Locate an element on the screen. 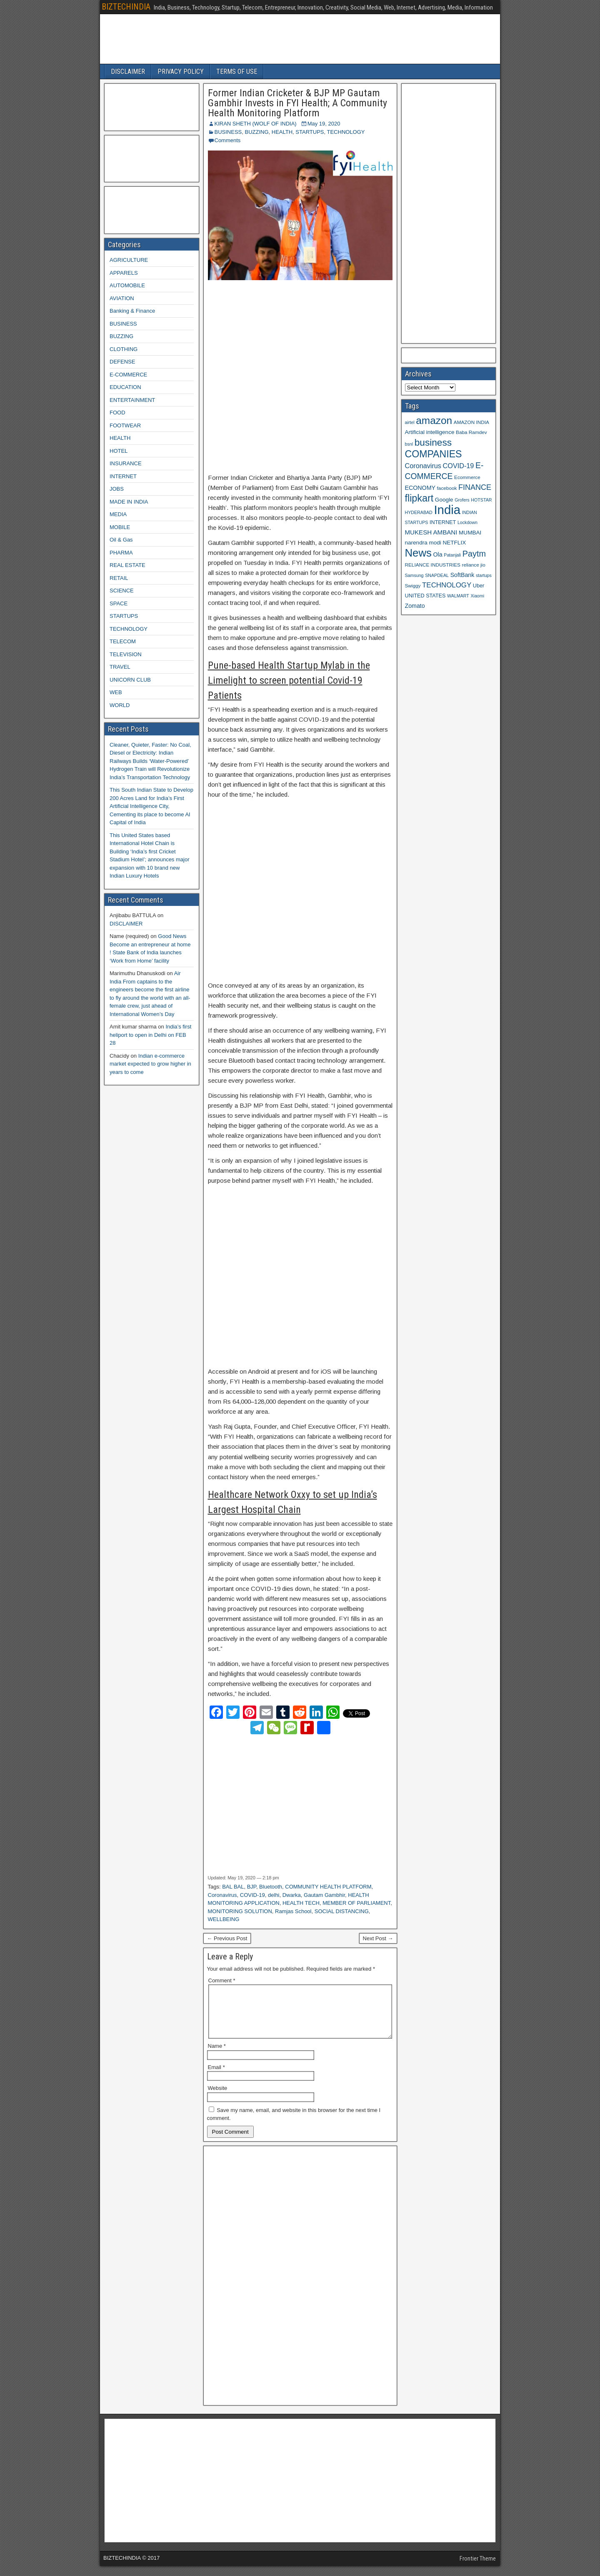 The image size is (600, 2576). India’s first heliport to open in Delhi on FEB 28 is located at coordinates (150, 1034).